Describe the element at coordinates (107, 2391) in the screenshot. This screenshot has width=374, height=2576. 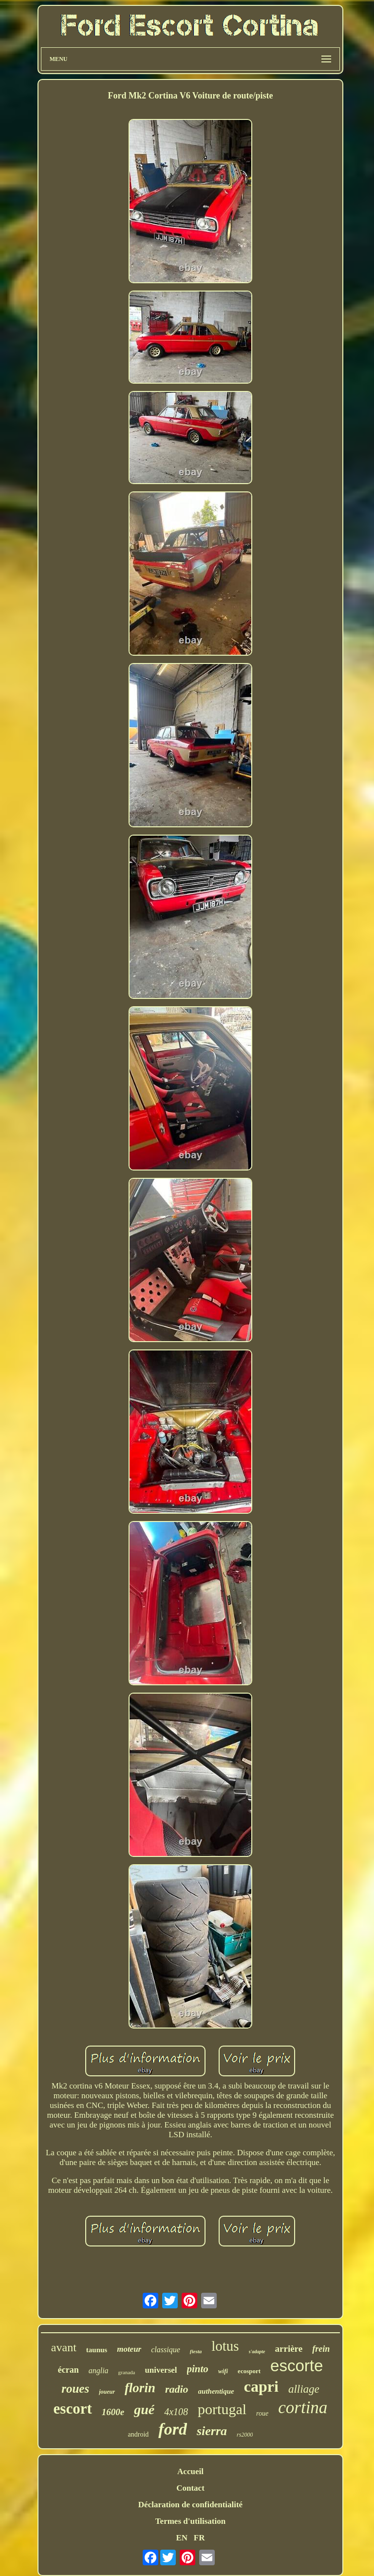
I see `joueur` at that location.